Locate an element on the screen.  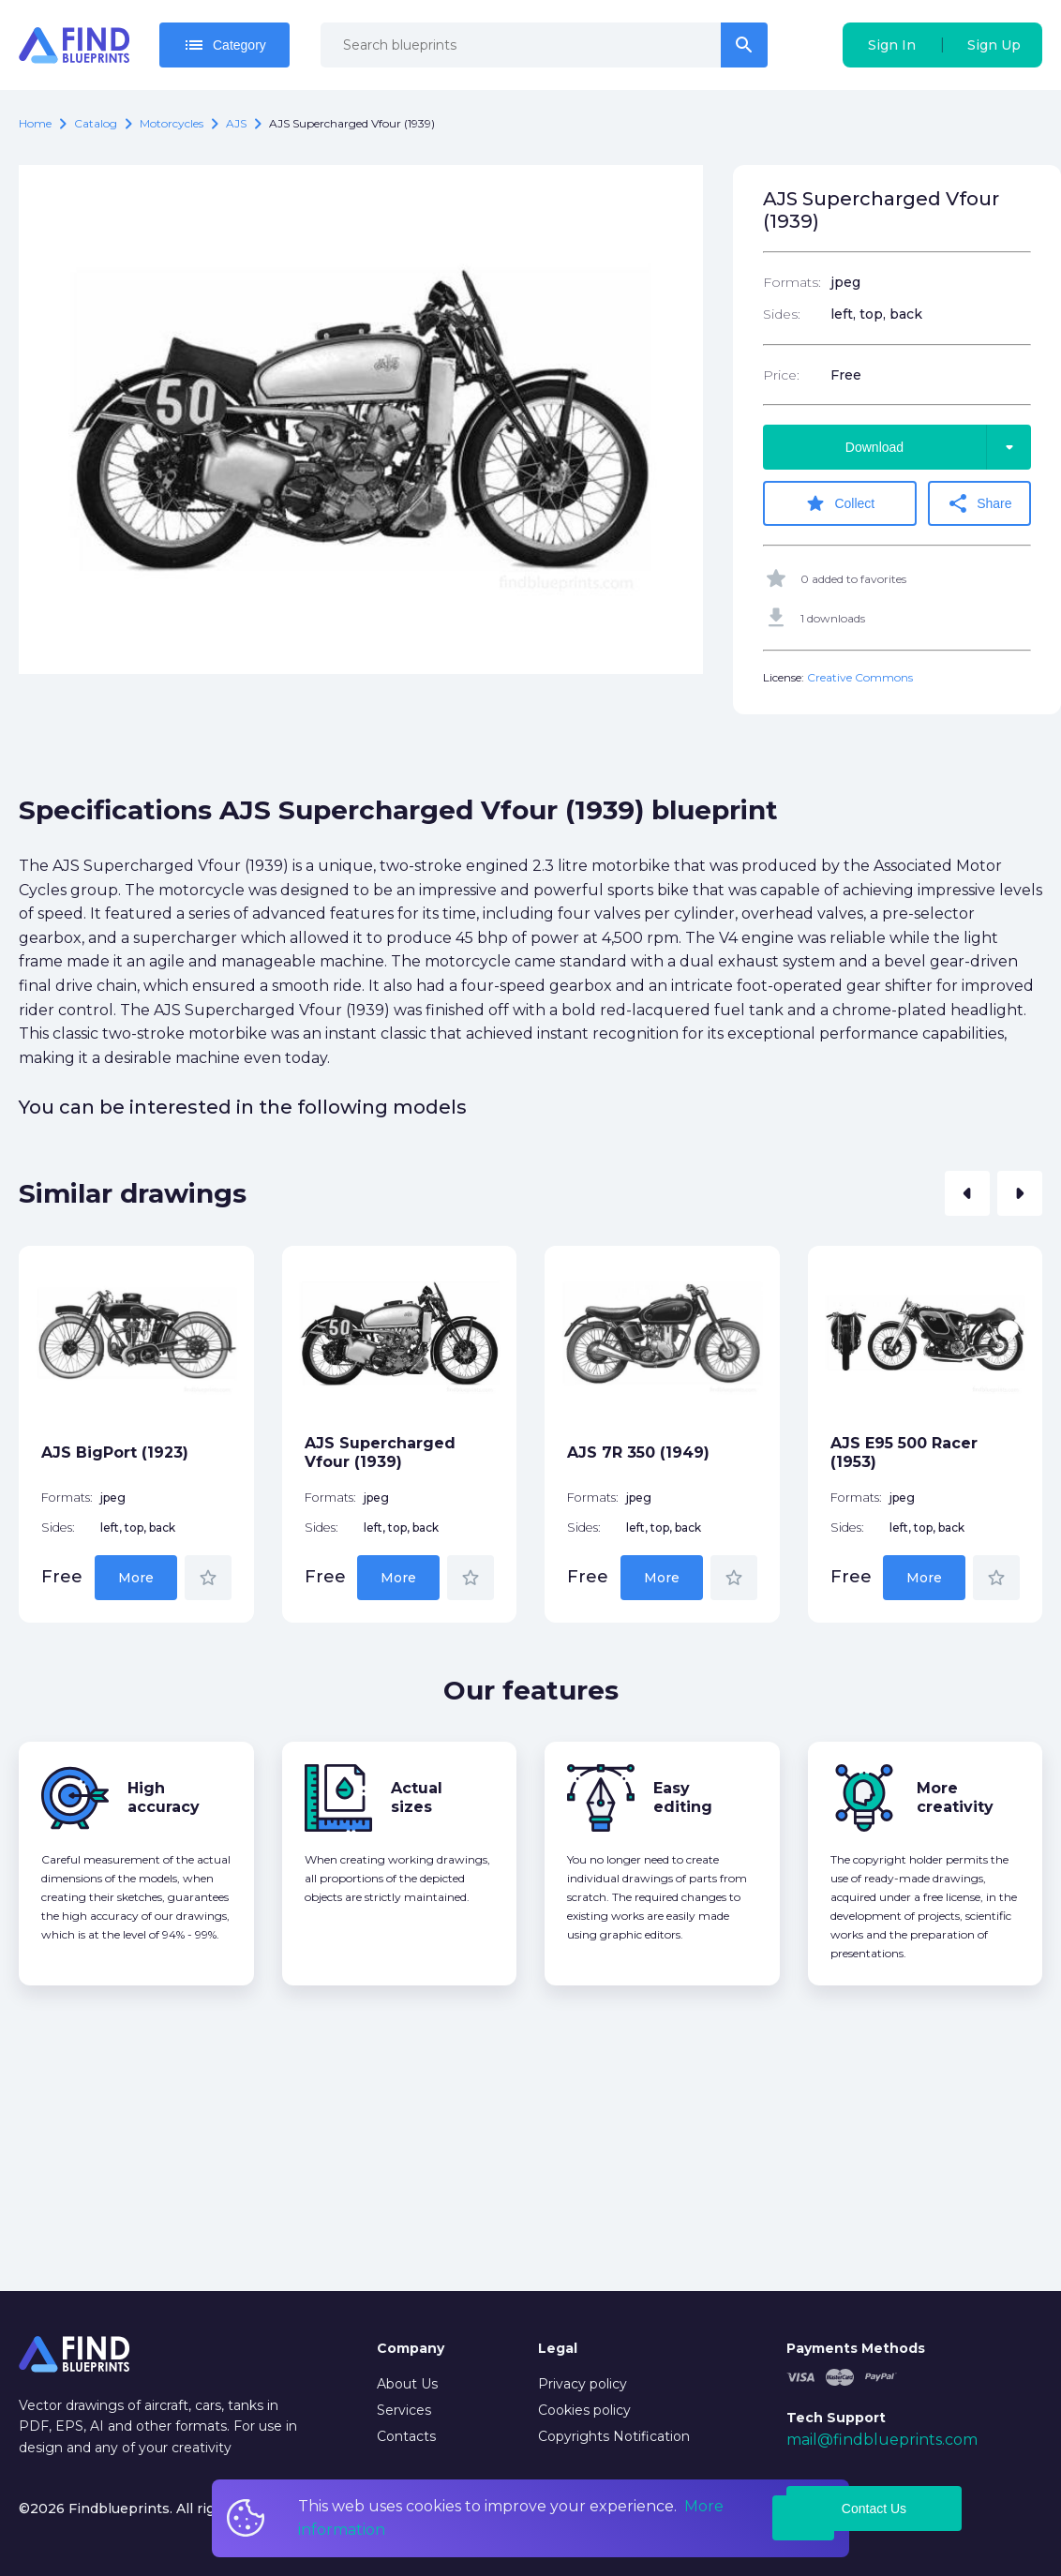
Share is located at coordinates (979, 503).